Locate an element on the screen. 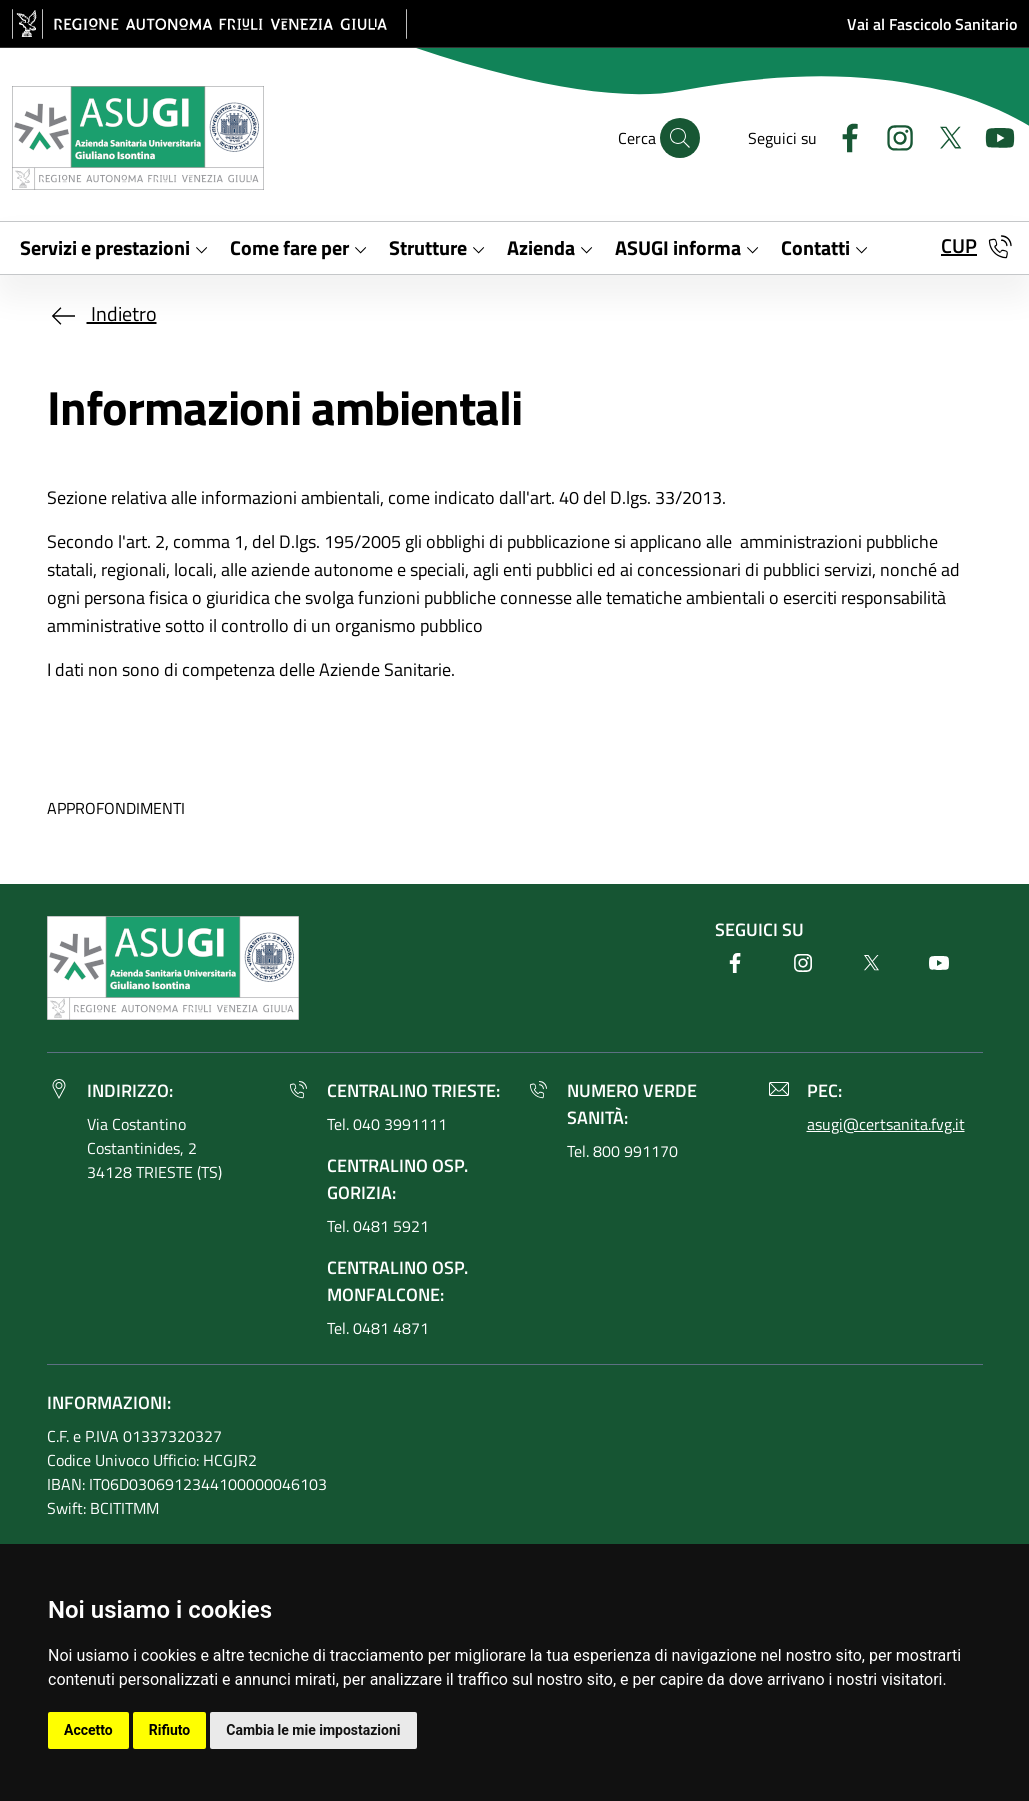 The image size is (1029, 1801). [Cerca] is located at coordinates (680, 138).